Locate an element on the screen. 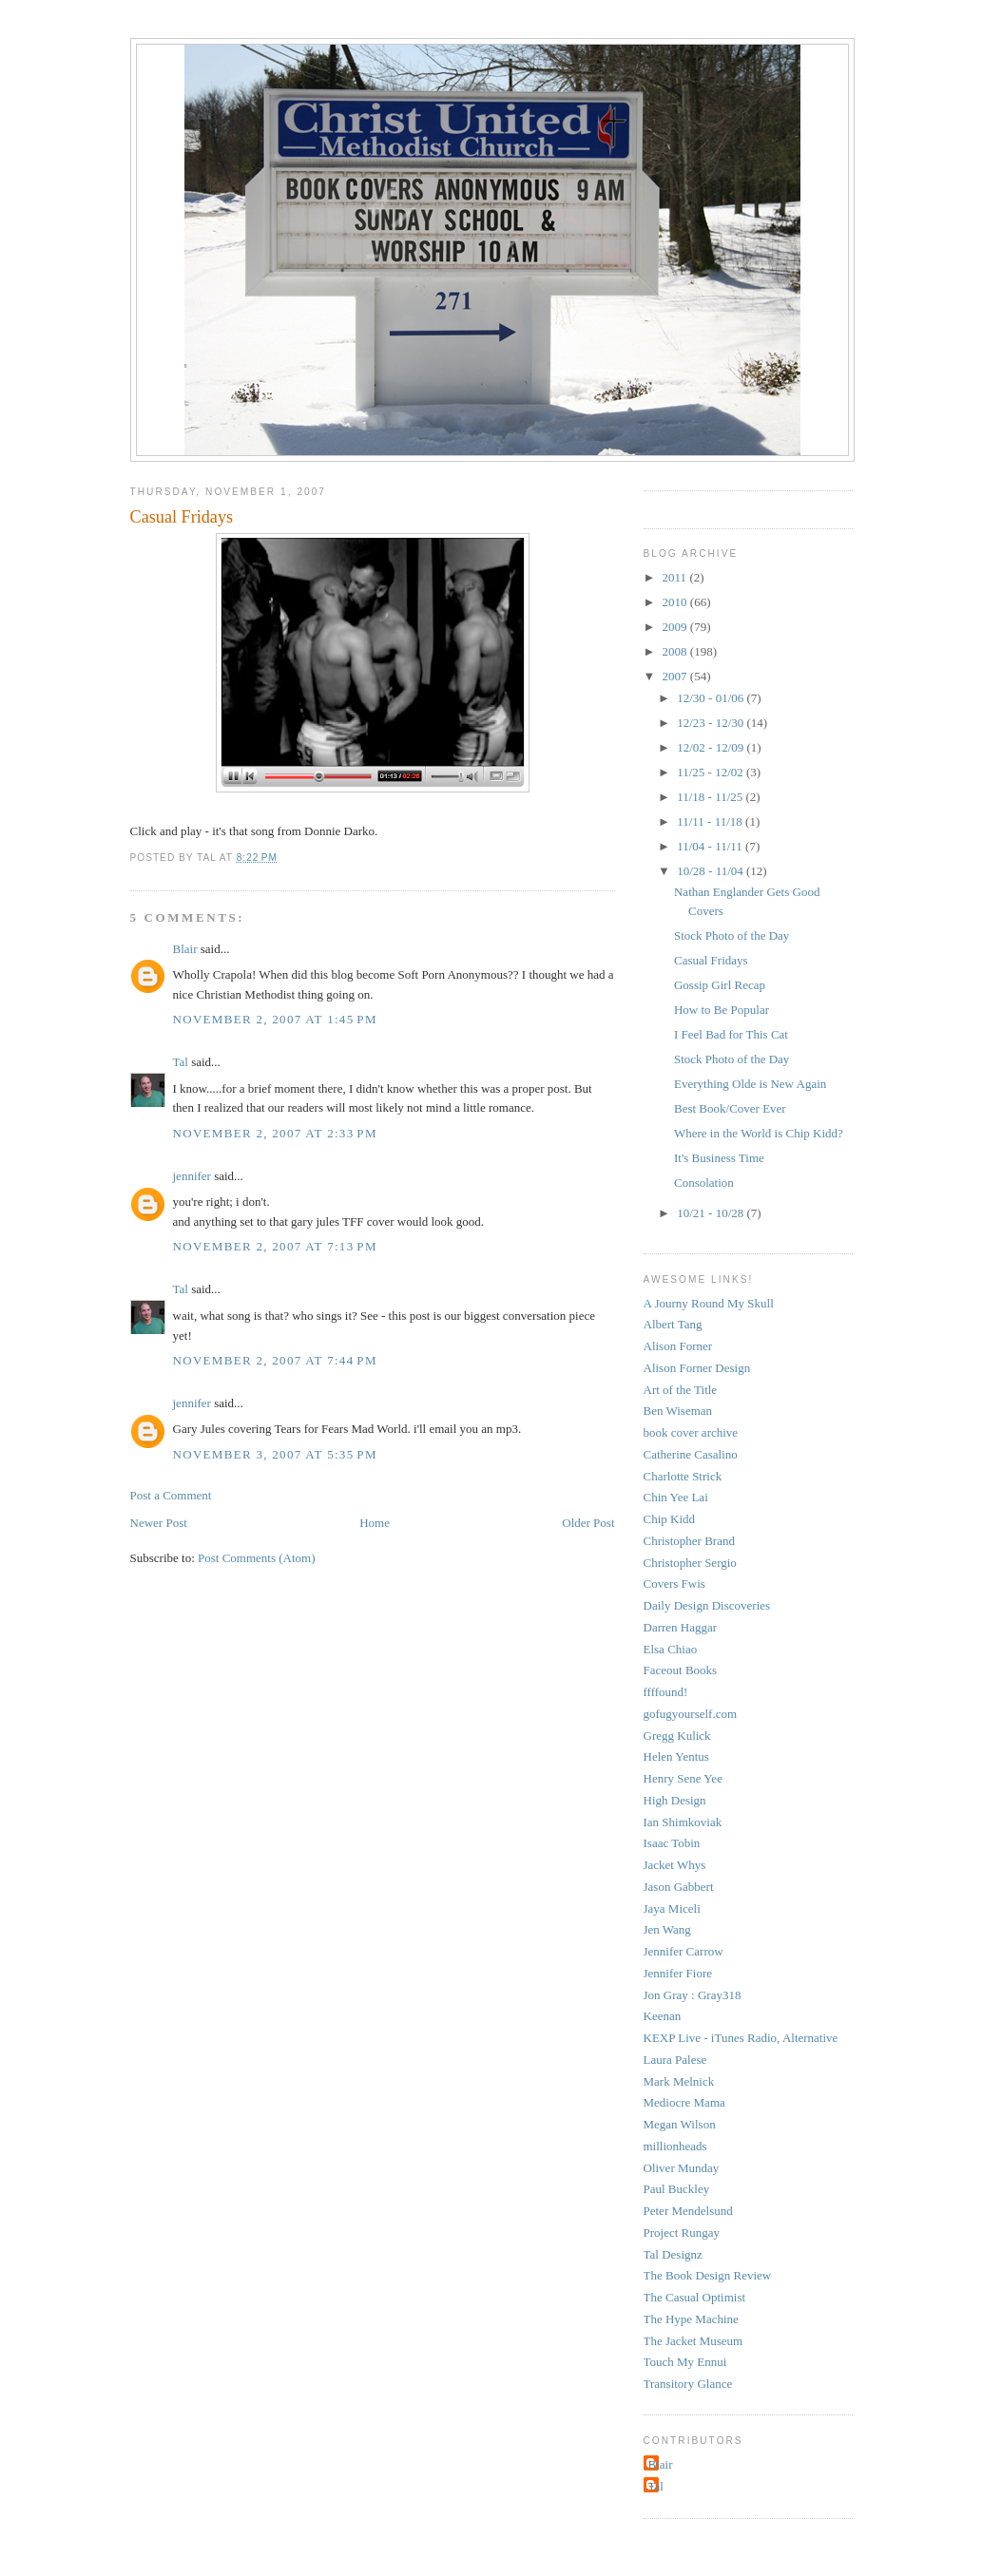 This screenshot has width=982, height=2576. Albert Tang is located at coordinates (673, 1324).